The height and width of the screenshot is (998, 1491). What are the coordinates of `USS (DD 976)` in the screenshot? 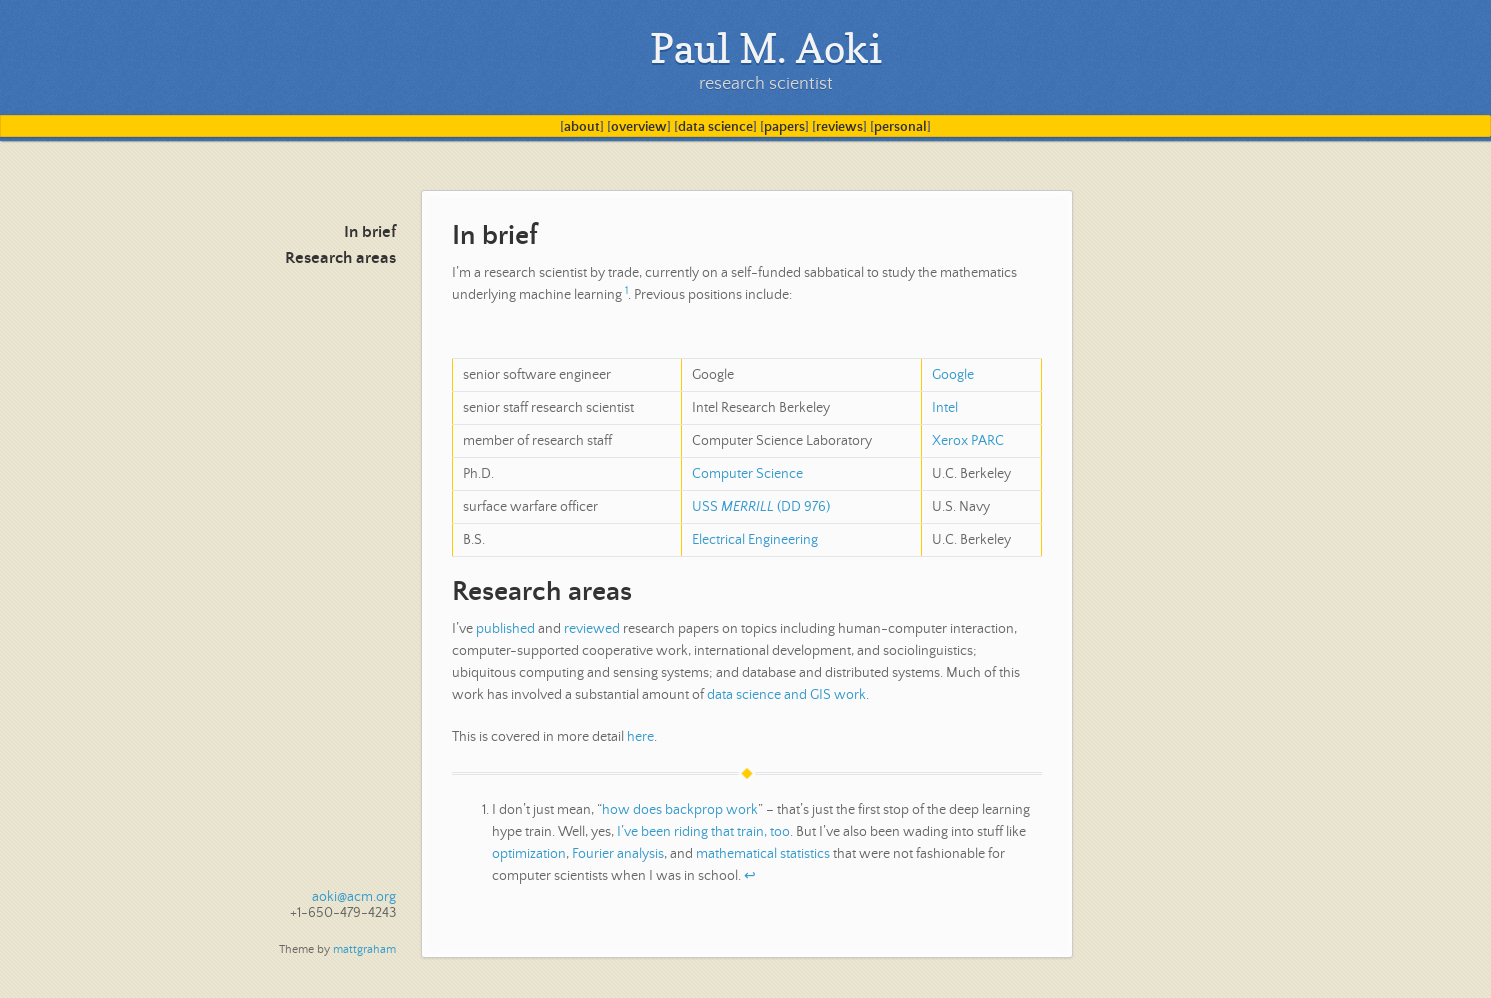 It's located at (761, 507).